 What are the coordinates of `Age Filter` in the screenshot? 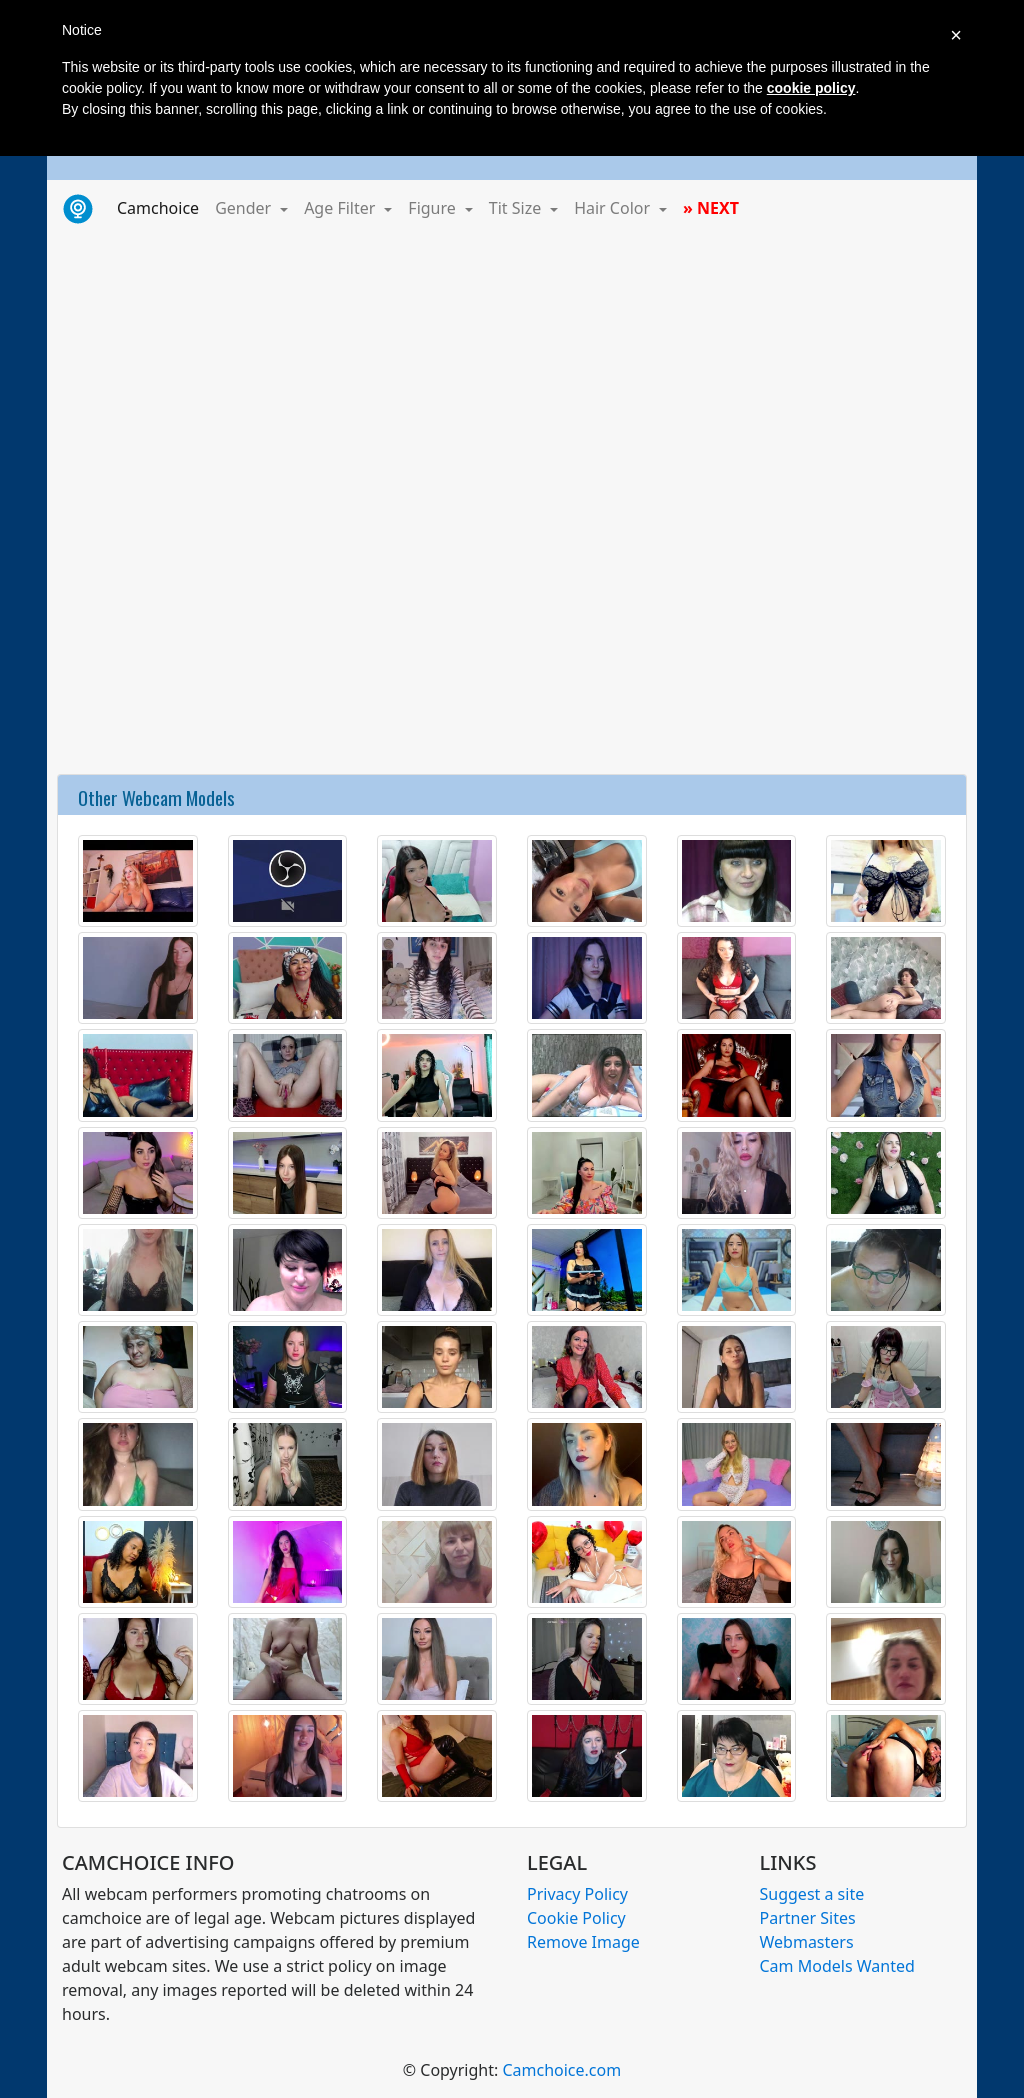 It's located at (341, 208).